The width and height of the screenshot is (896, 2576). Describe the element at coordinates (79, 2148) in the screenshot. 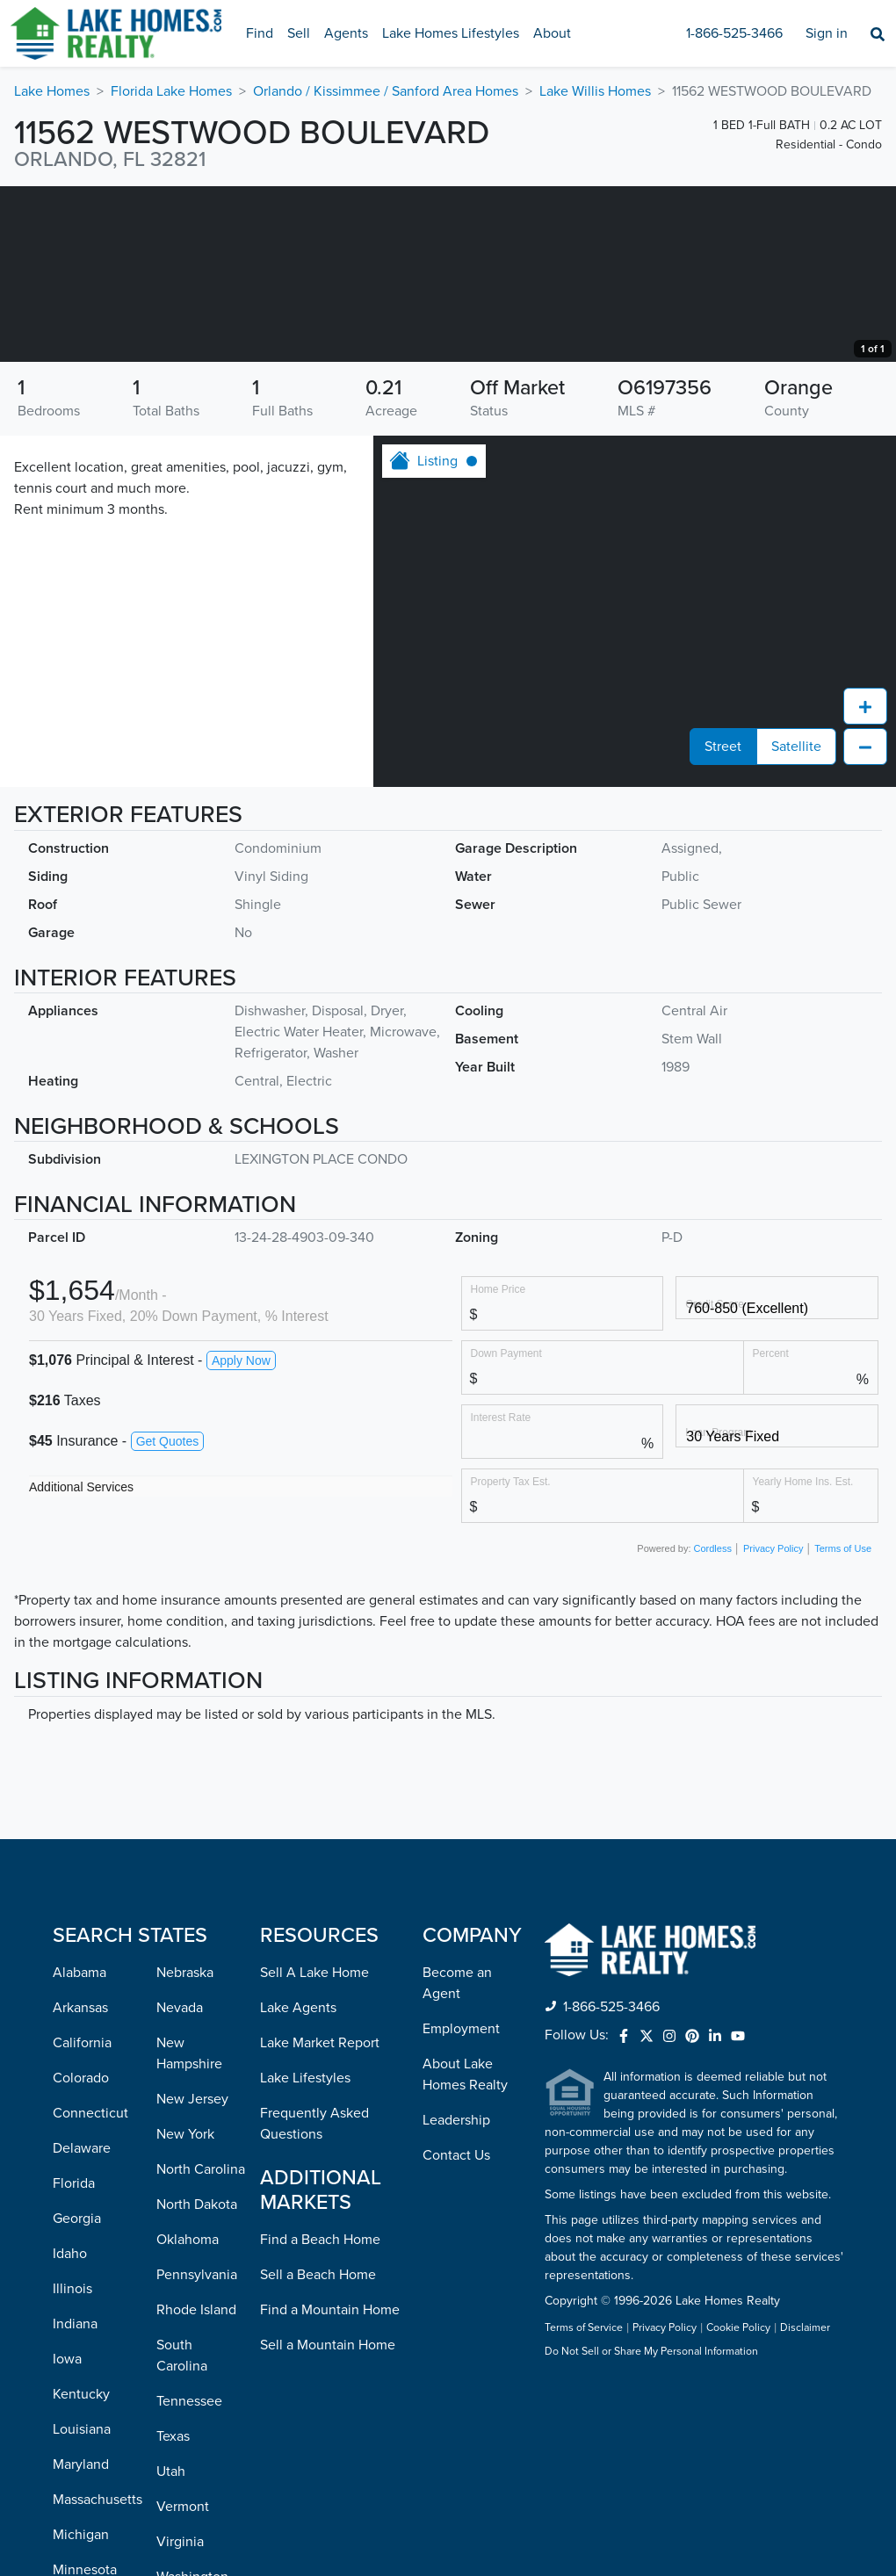

I see `Alabama` at that location.